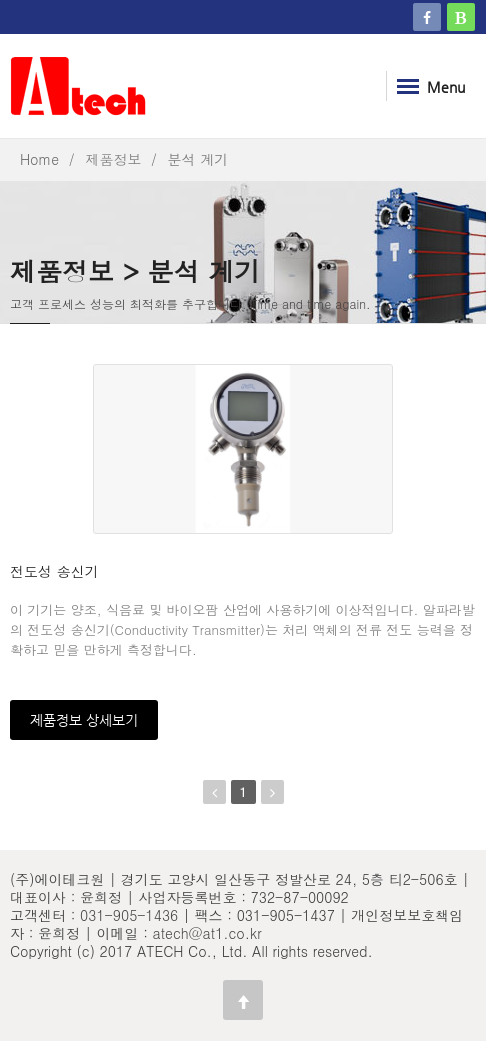 This screenshot has height=1041, width=486. Describe the element at coordinates (84, 720) in the screenshot. I see `제품정보 상세보기` at that location.